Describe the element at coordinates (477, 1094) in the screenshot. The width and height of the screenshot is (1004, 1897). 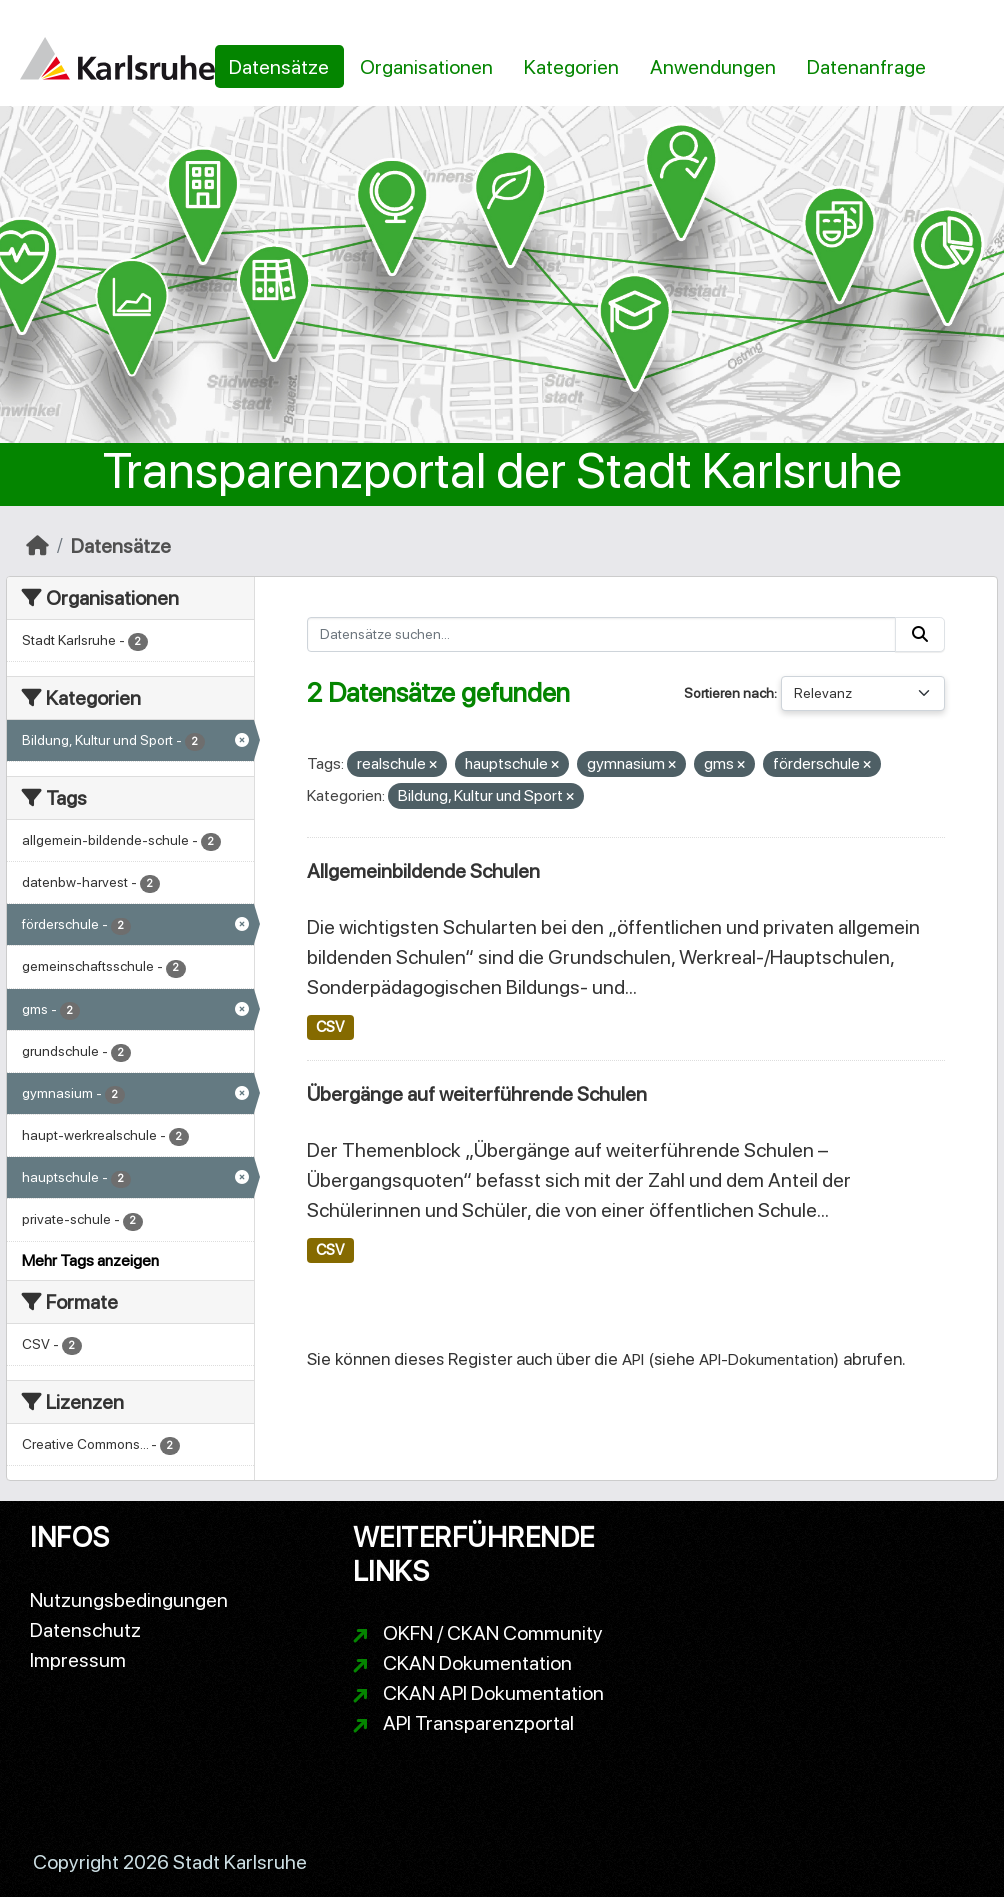
I see `Übergänge auf weiterführende Schulen` at that location.